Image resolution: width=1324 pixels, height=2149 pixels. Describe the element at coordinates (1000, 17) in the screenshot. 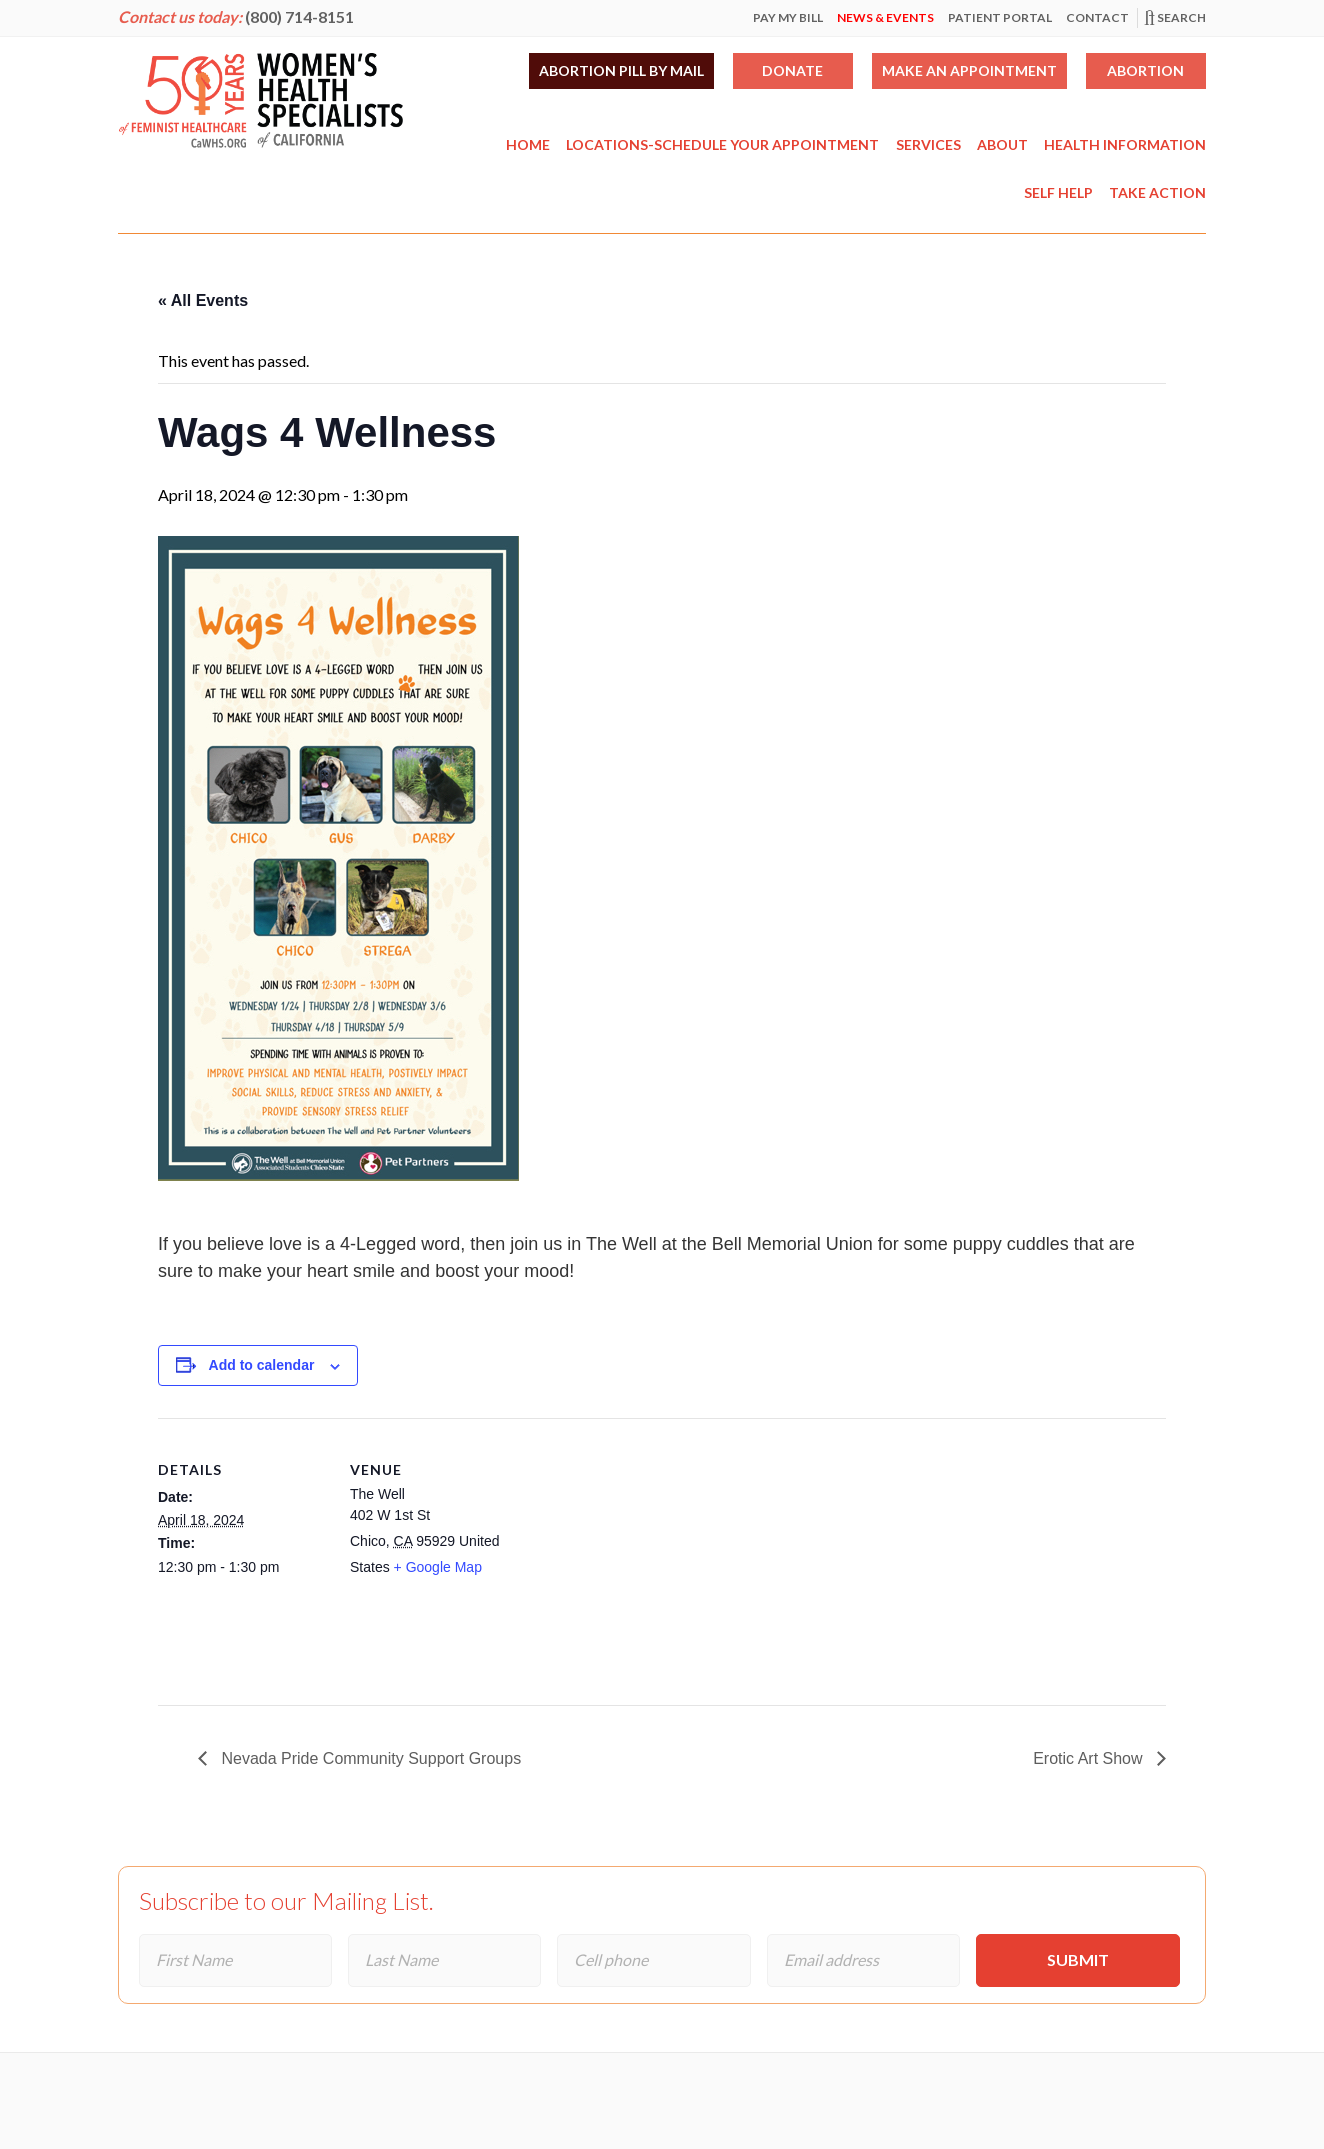

I see `Patient Portal` at that location.